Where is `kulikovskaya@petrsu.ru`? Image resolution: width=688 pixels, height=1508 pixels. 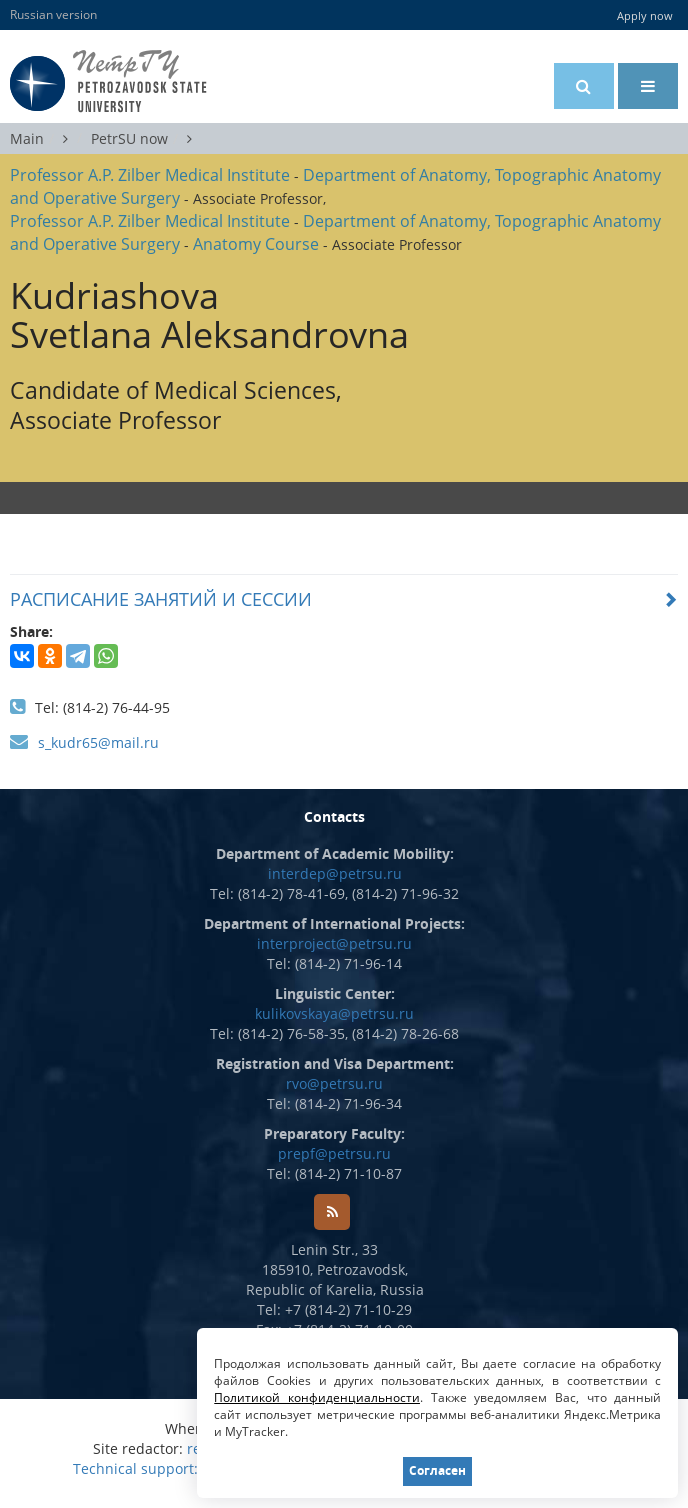 kulikovskaya@petrsu.ru is located at coordinates (334, 1013).